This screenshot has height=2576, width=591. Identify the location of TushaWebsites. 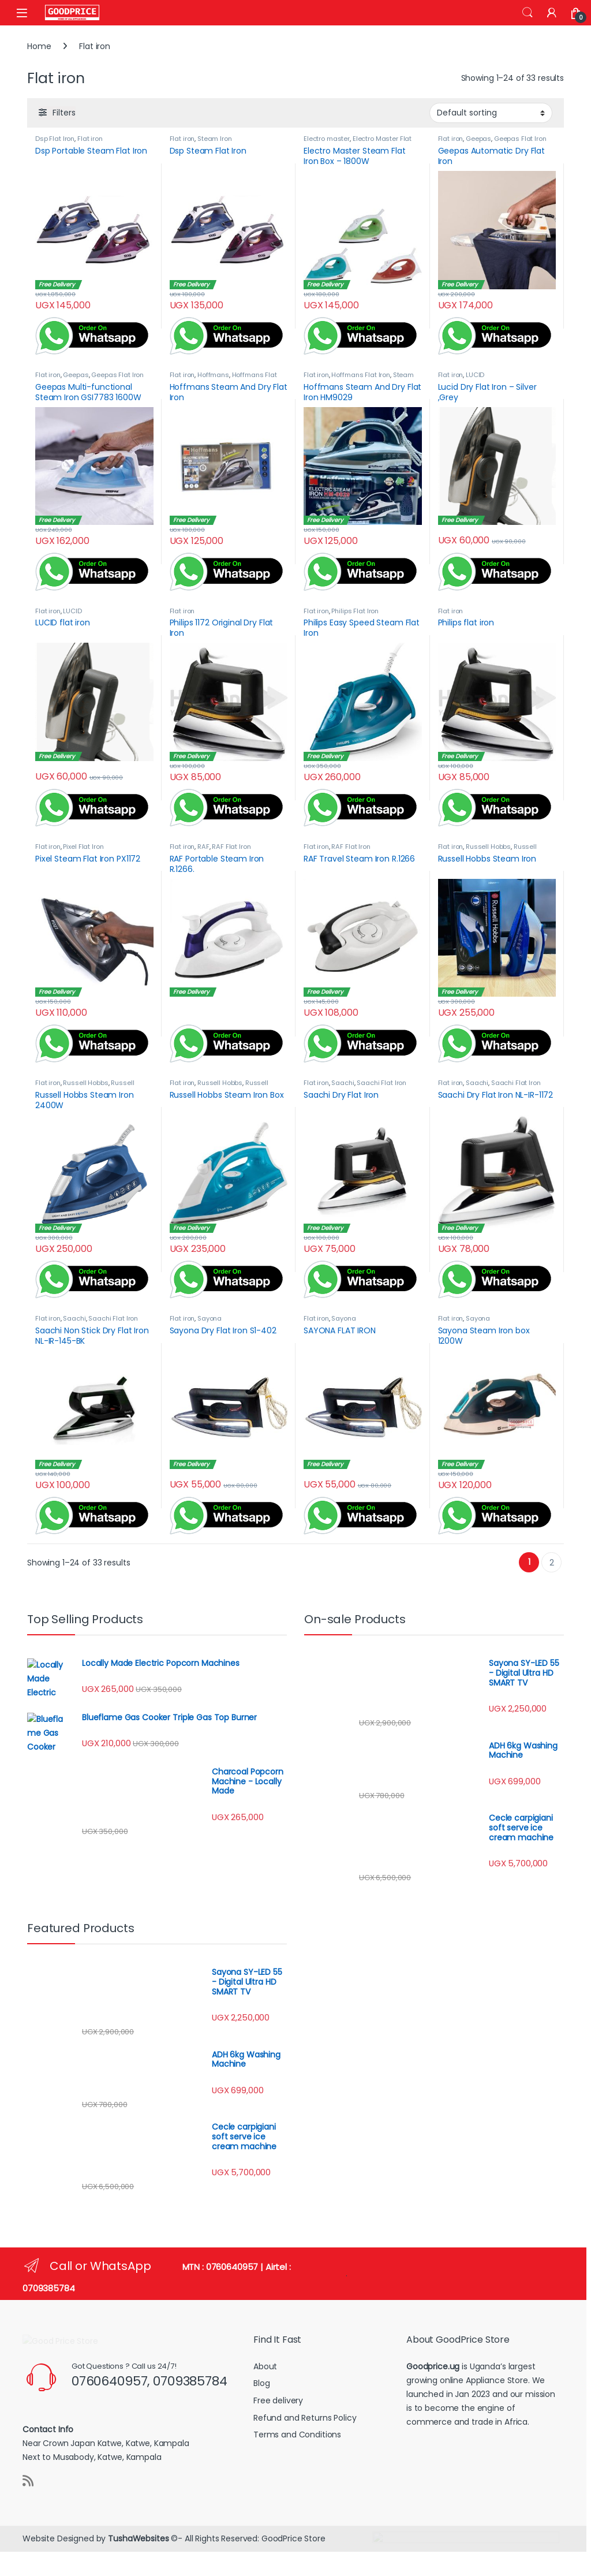
(138, 2549).